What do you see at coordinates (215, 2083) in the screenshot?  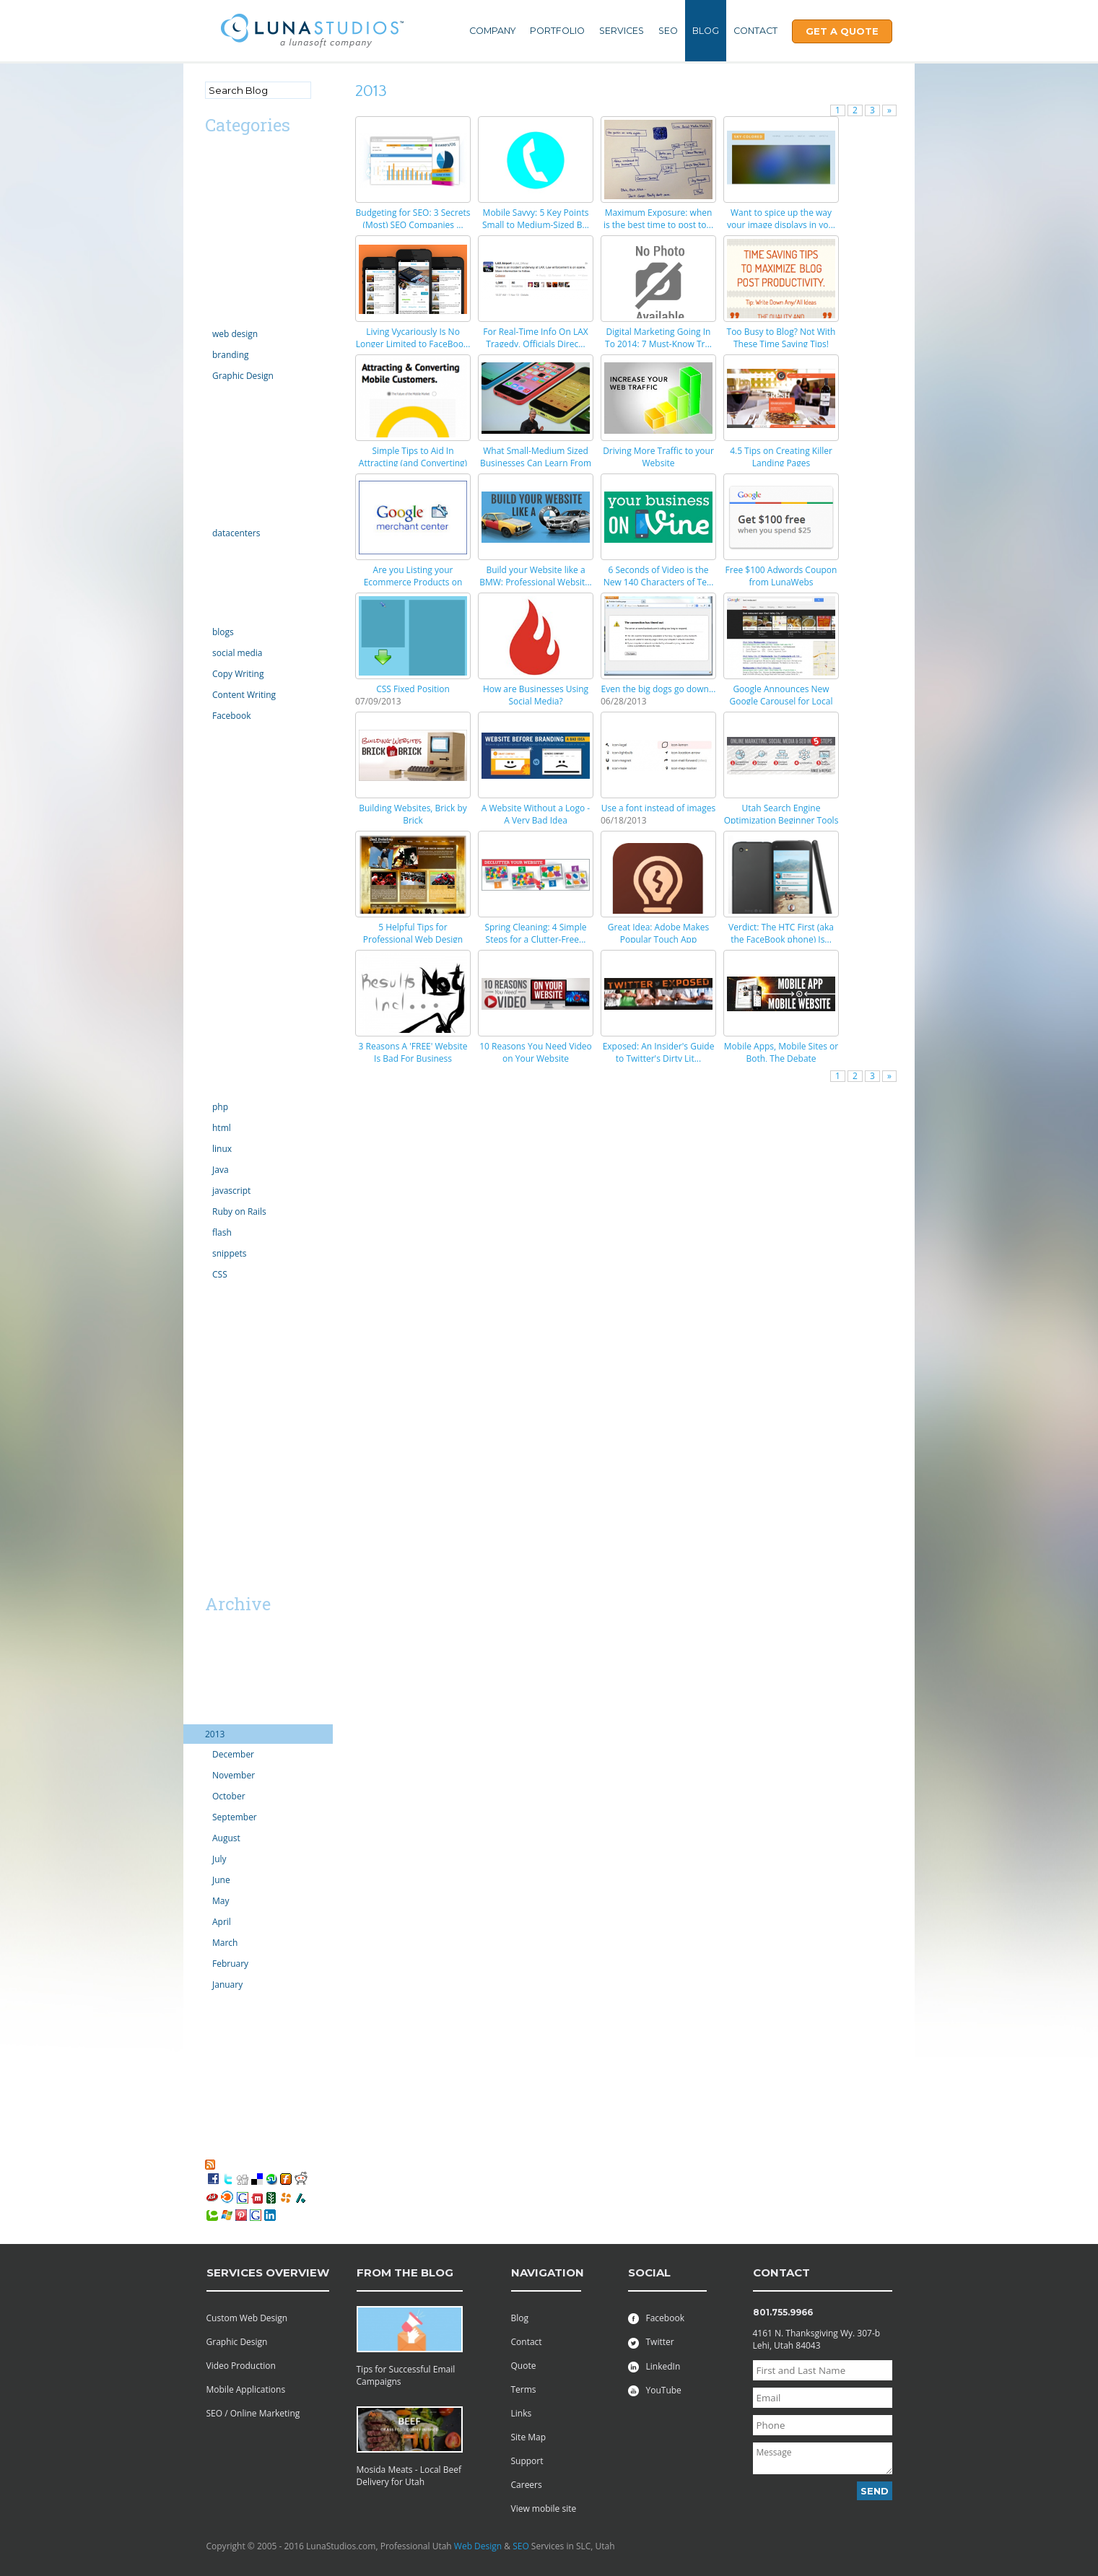 I see `2008` at bounding box center [215, 2083].